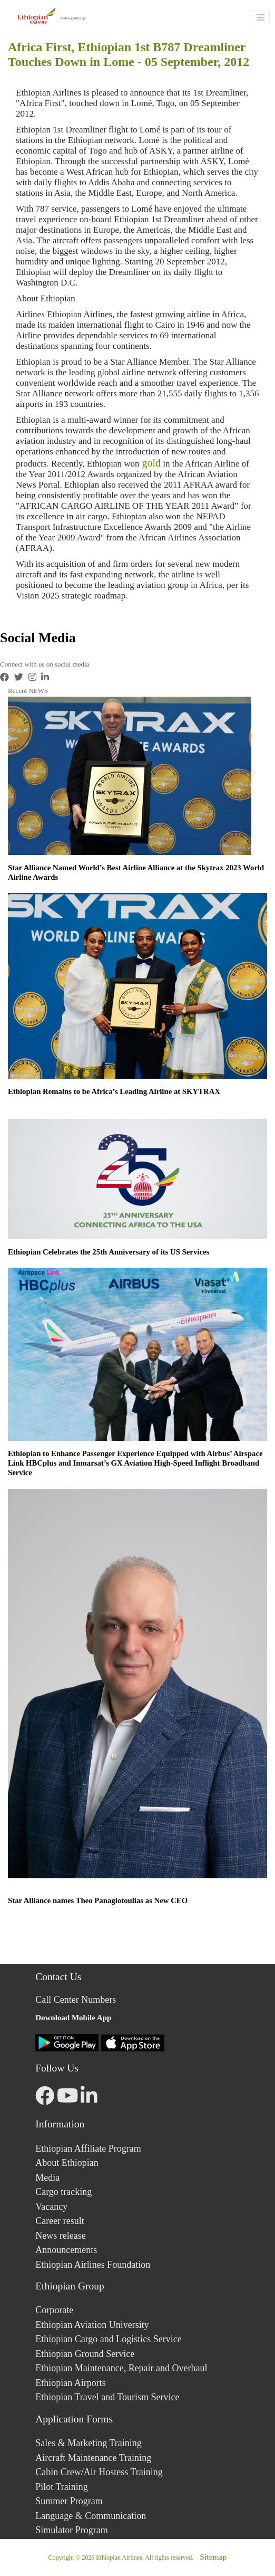 Image resolution: width=275 pixels, height=2576 pixels. What do you see at coordinates (92, 2325) in the screenshot?
I see `Ethiopian Aviation University` at bounding box center [92, 2325].